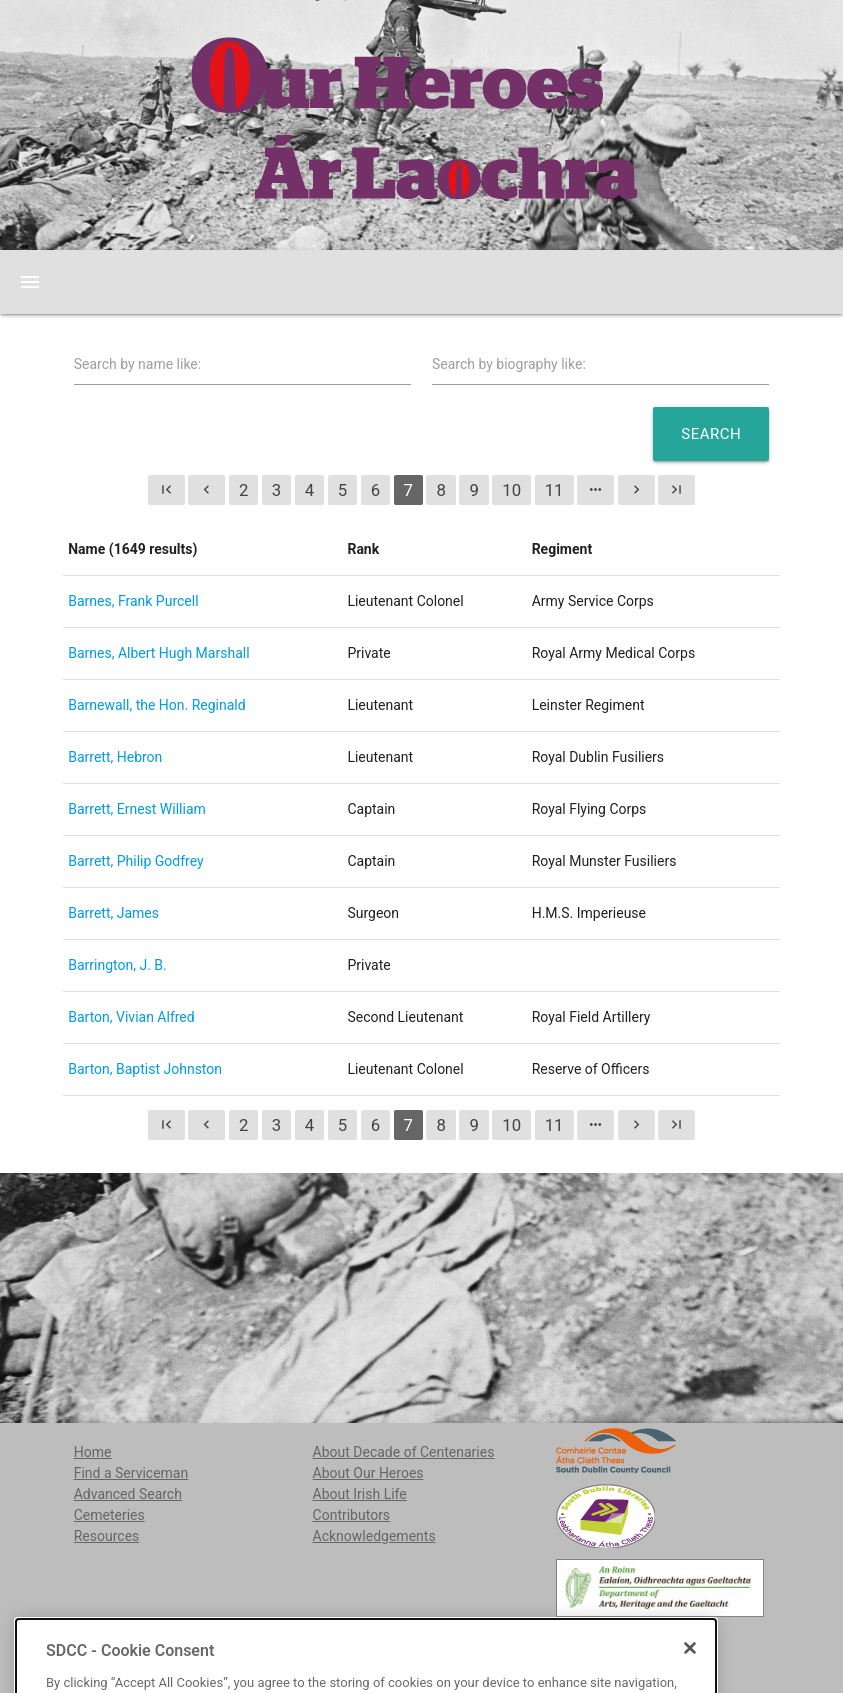  Describe the element at coordinates (690, 1685) in the screenshot. I see `[Close]` at that location.